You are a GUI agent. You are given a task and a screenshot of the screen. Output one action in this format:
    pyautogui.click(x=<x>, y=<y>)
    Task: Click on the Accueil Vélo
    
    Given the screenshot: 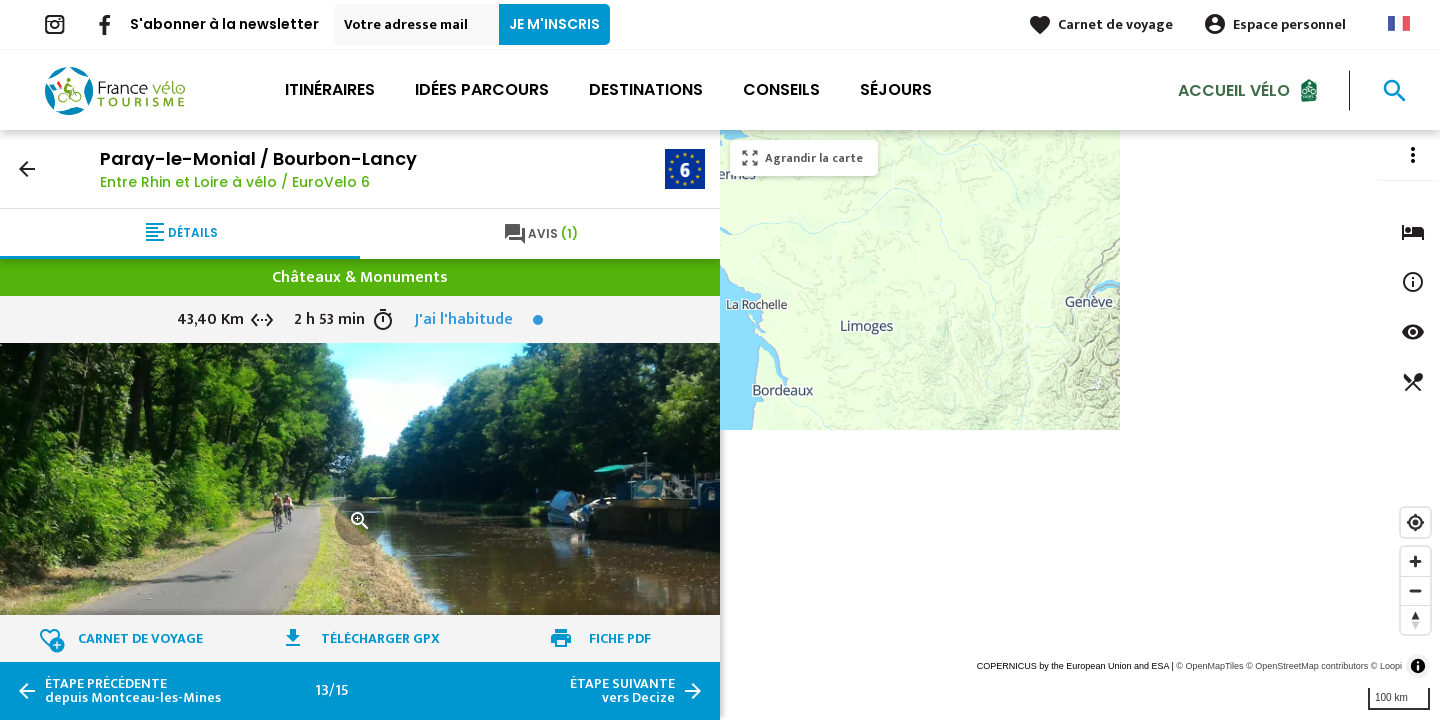 What is the action you would take?
    pyautogui.click(x=1234, y=89)
    